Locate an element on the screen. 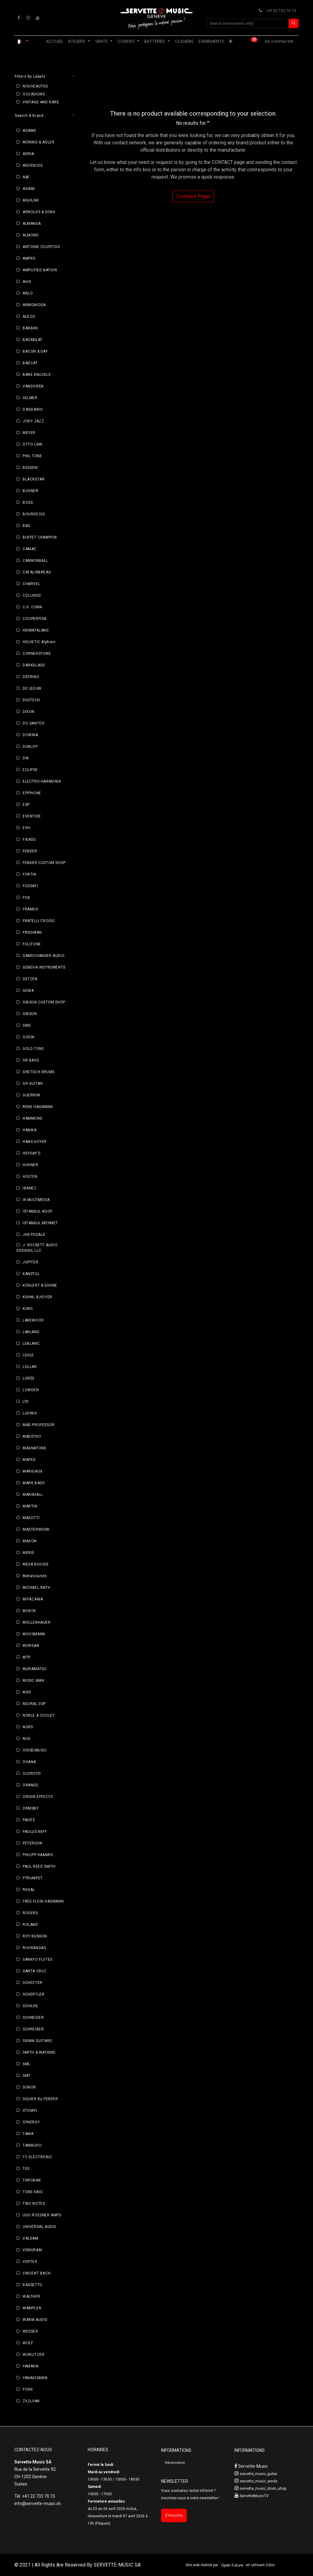 This screenshot has width=313, height=2576. TAMBURO is located at coordinates (32, 2145).